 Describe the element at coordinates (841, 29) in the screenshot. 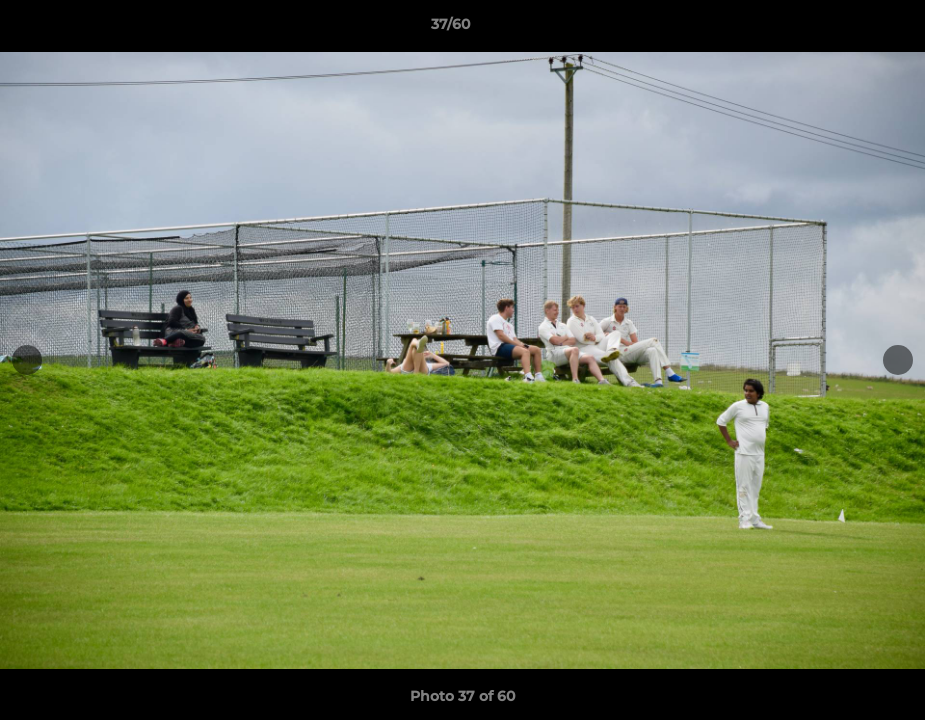

I see `[button]` at that location.